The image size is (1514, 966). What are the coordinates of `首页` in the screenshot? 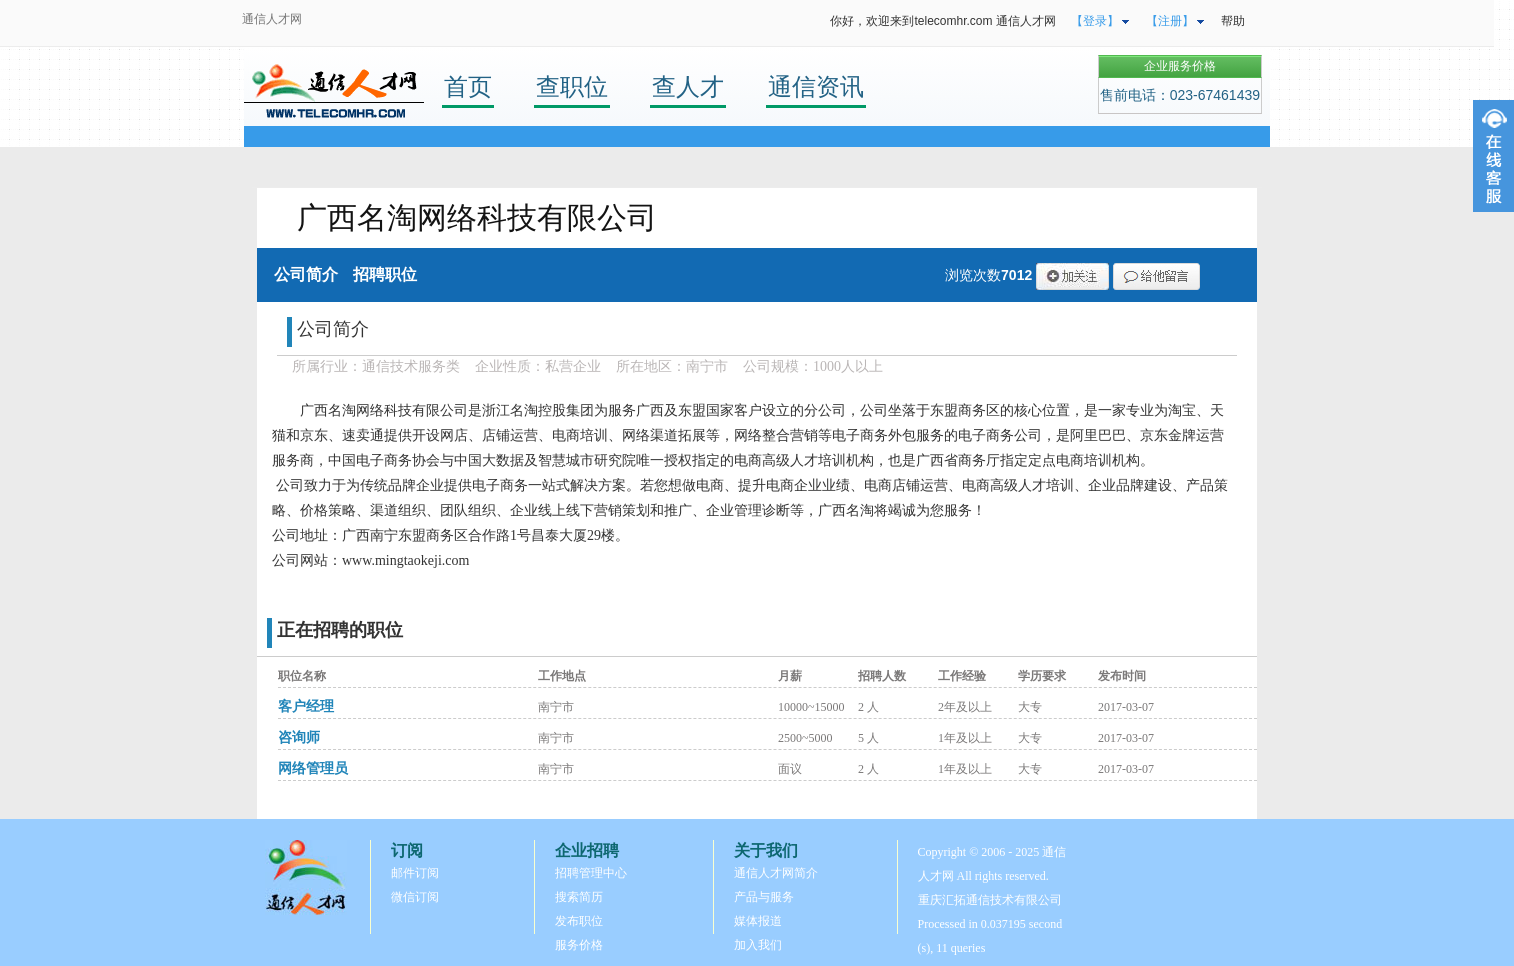 It's located at (468, 86).